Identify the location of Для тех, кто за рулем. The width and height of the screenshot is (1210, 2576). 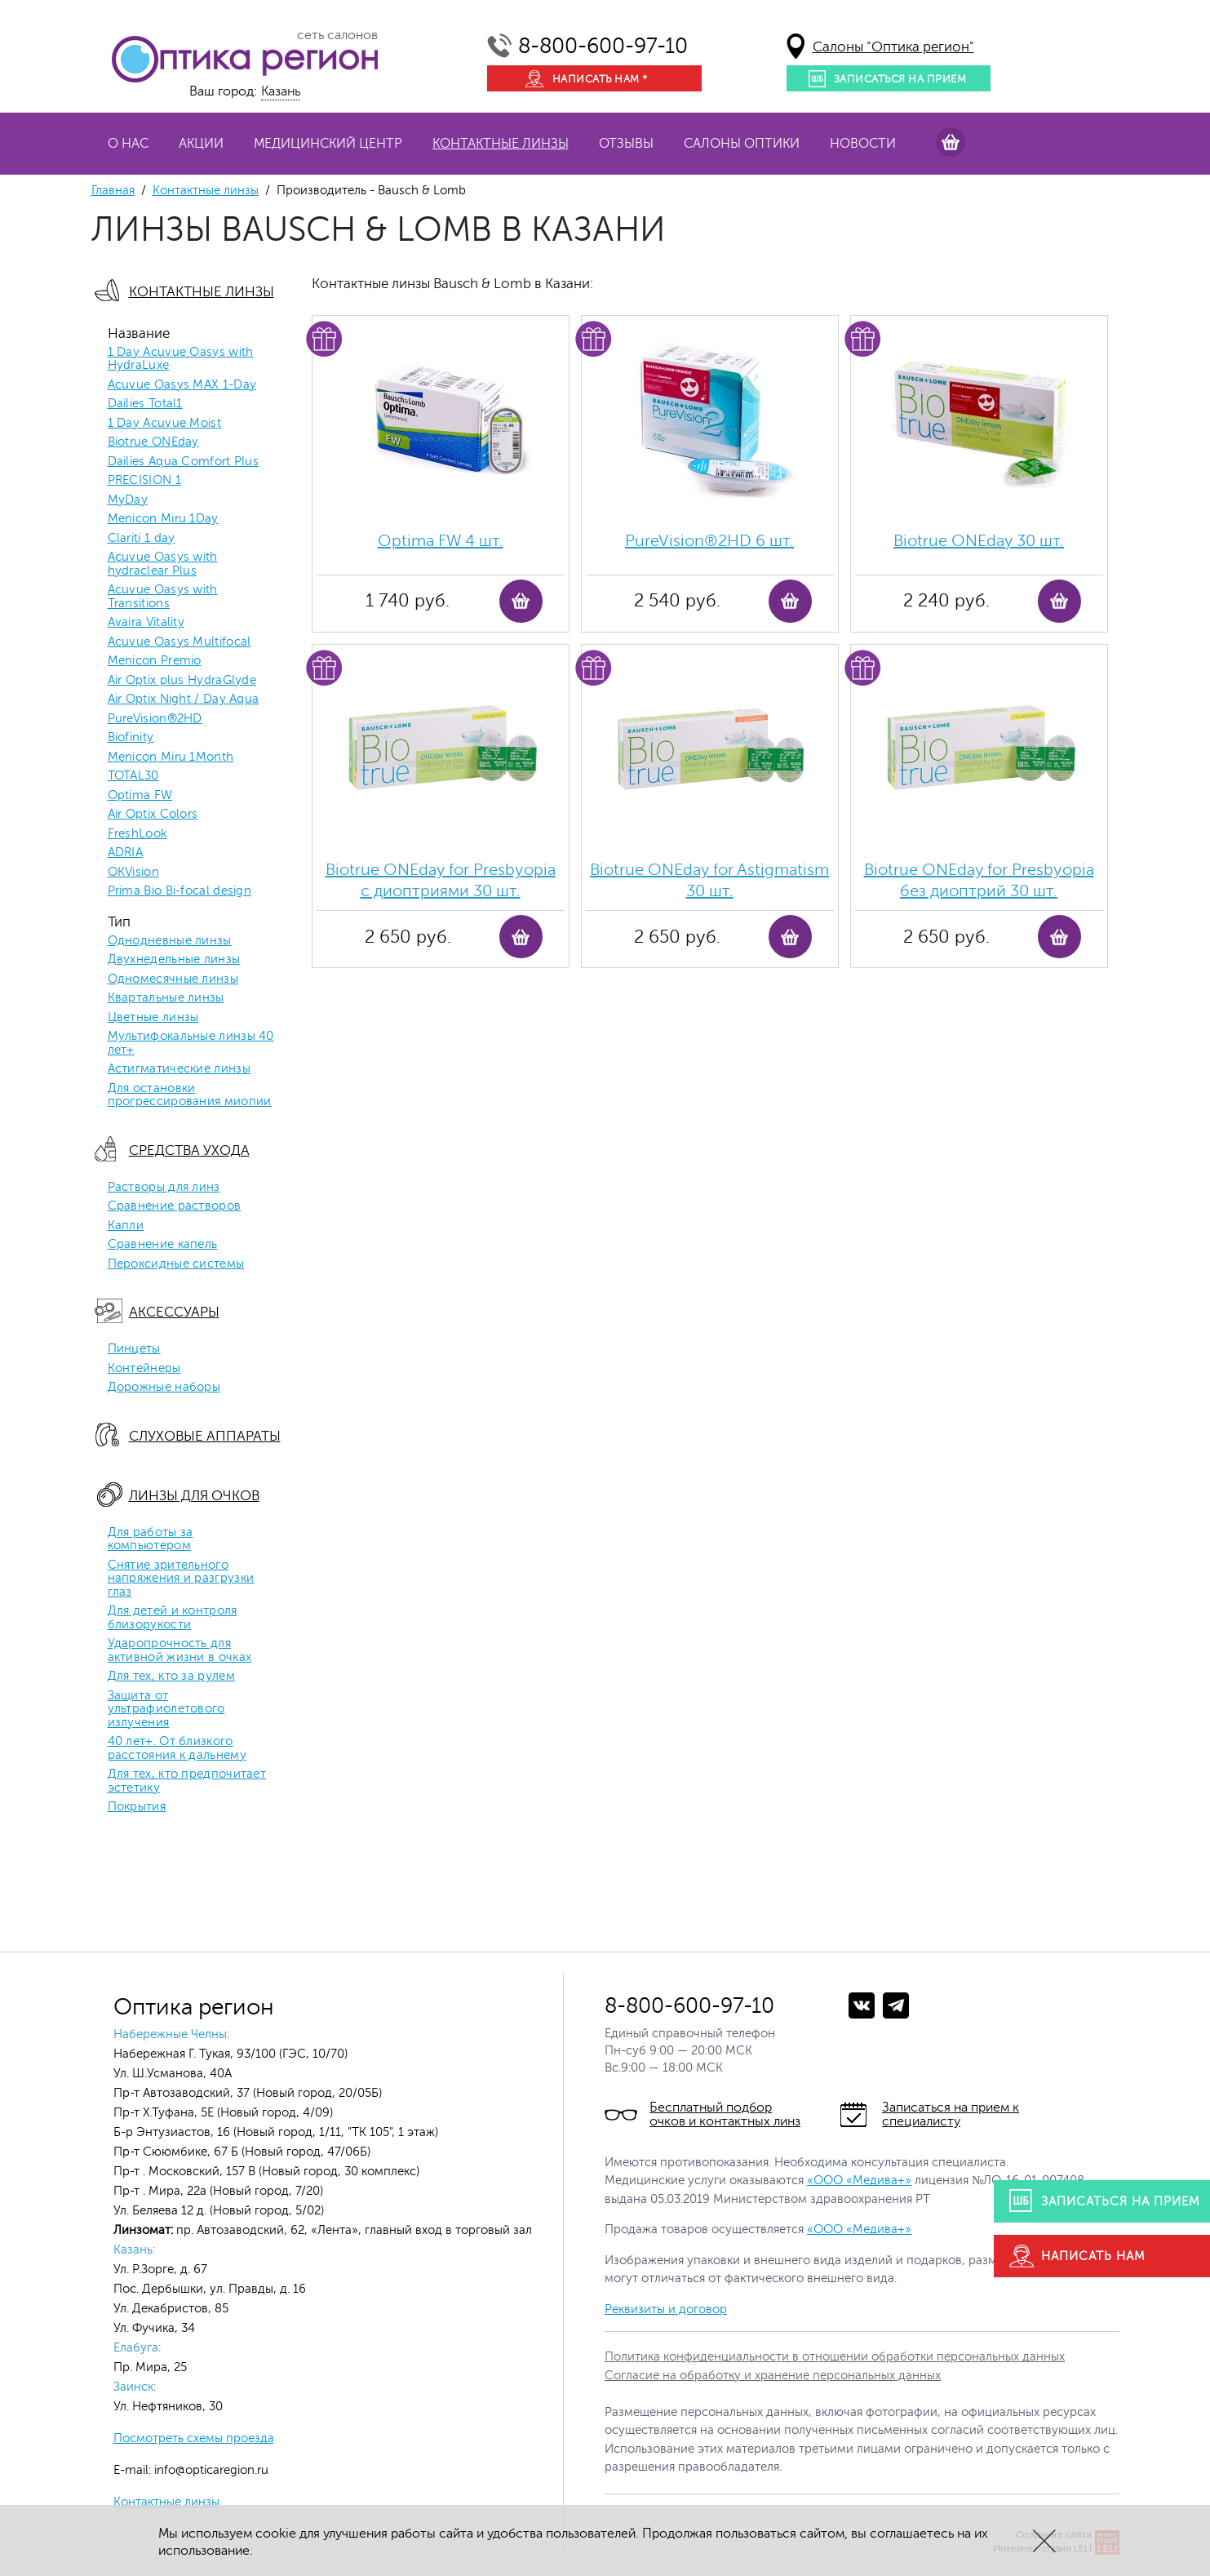
(171, 1676).